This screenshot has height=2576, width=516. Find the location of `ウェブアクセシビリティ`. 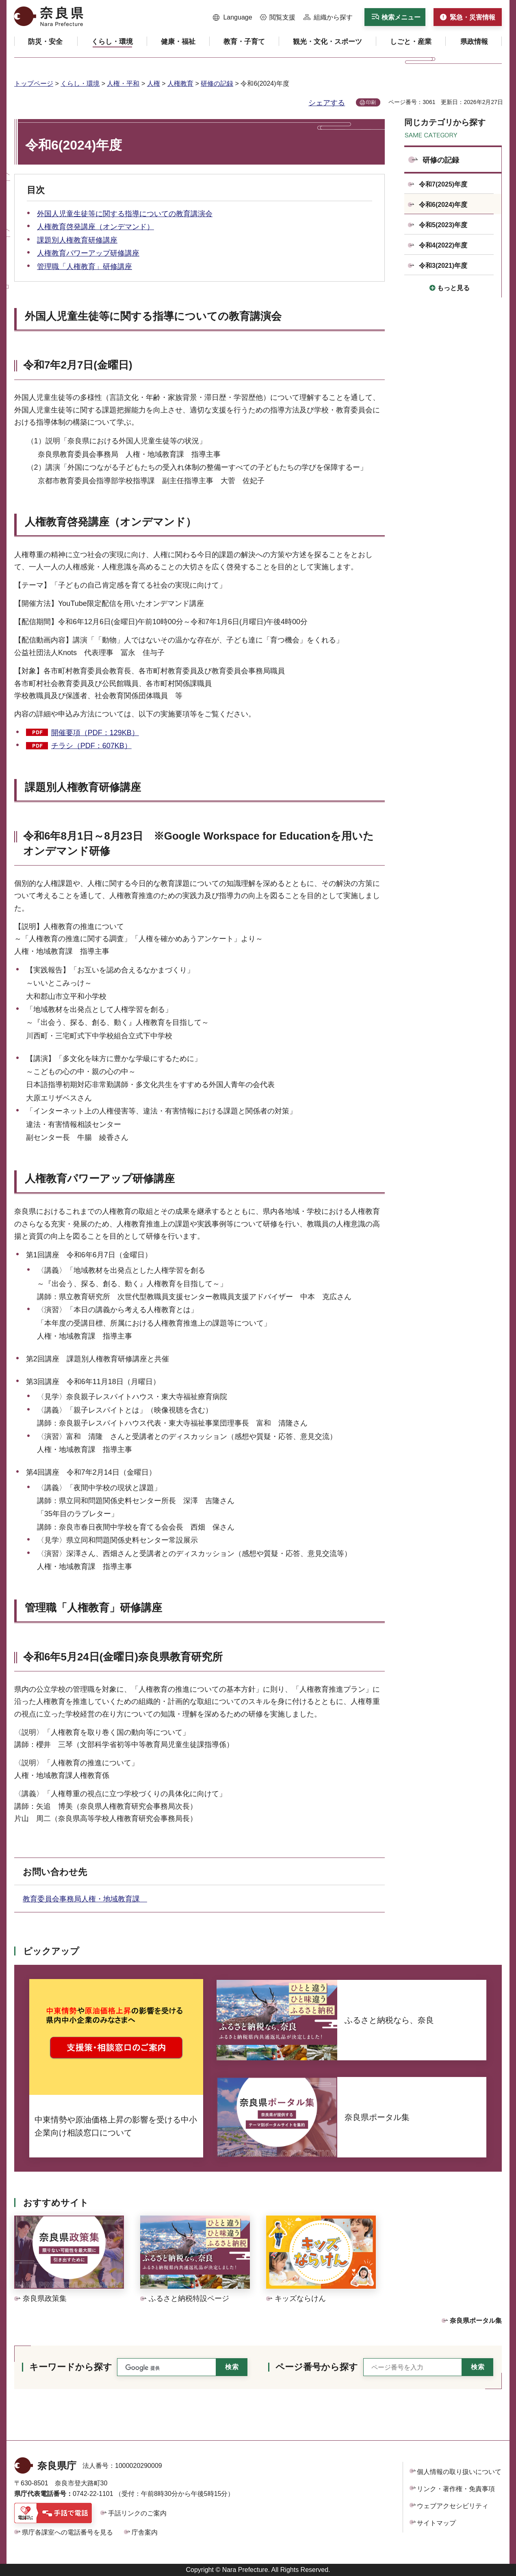

ウェブアクセシビリティ is located at coordinates (452, 2505).